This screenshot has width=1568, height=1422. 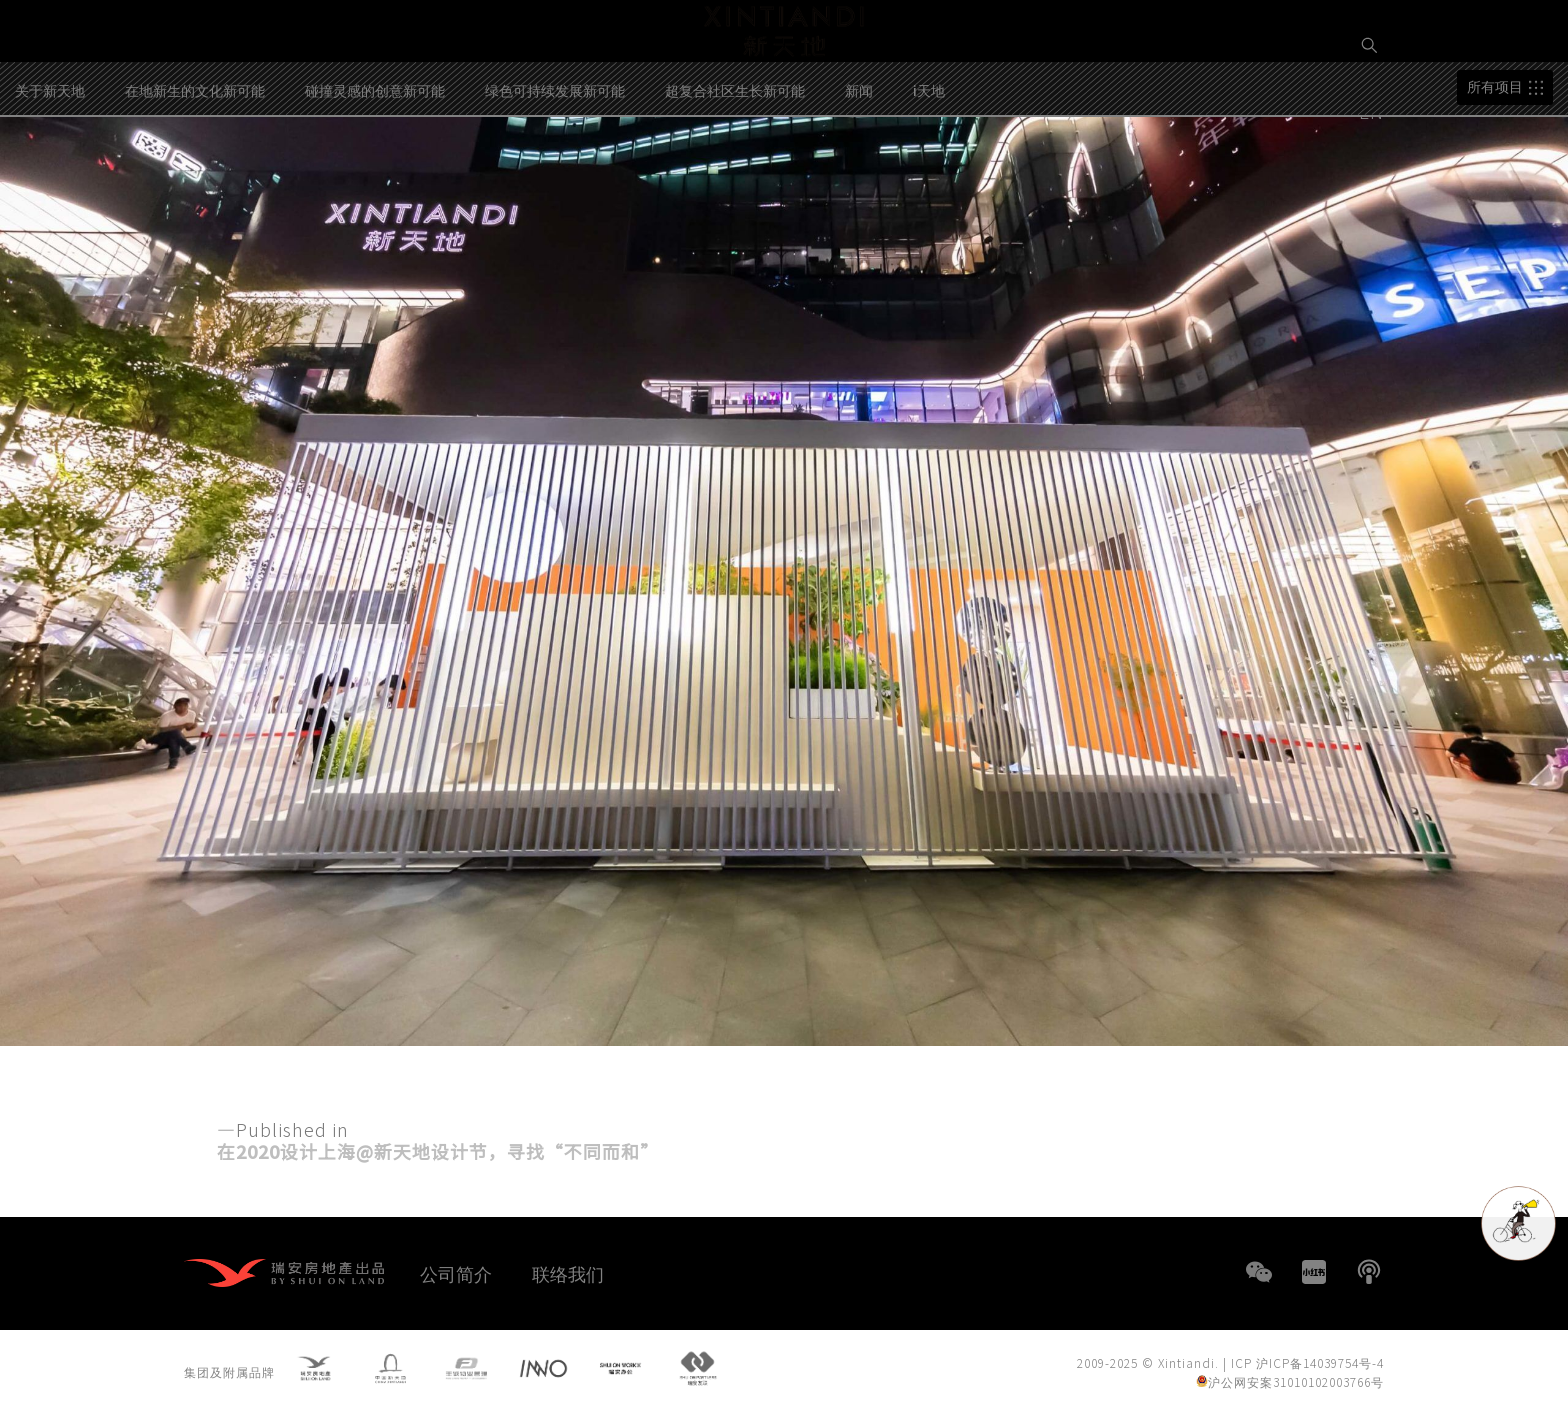 I want to click on 绿色可持续发展新可能, so click(x=555, y=171).